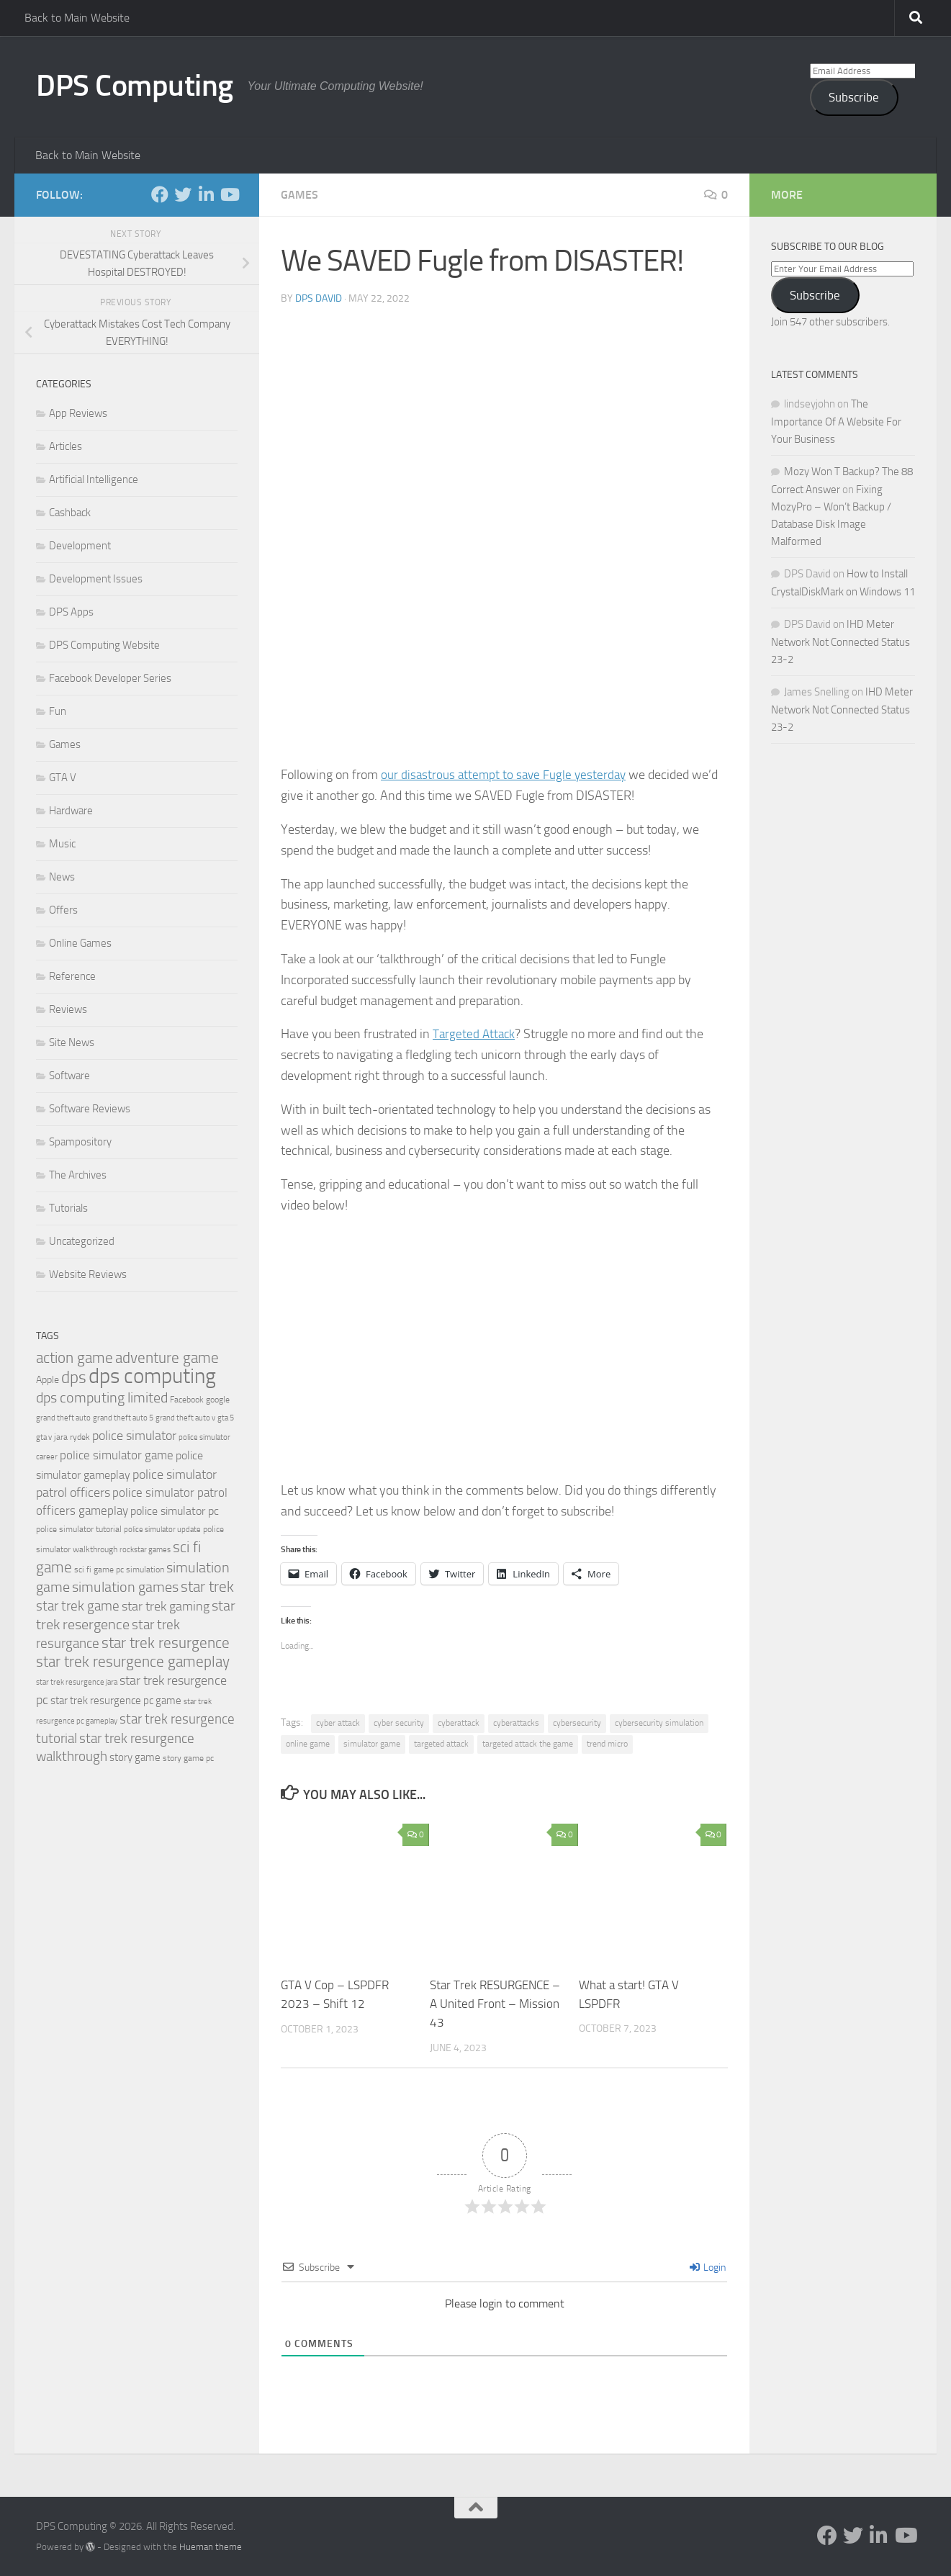 The width and height of the screenshot is (951, 2576). I want to click on dps computing limited [dps computing limited (40 items)], so click(102, 1397).